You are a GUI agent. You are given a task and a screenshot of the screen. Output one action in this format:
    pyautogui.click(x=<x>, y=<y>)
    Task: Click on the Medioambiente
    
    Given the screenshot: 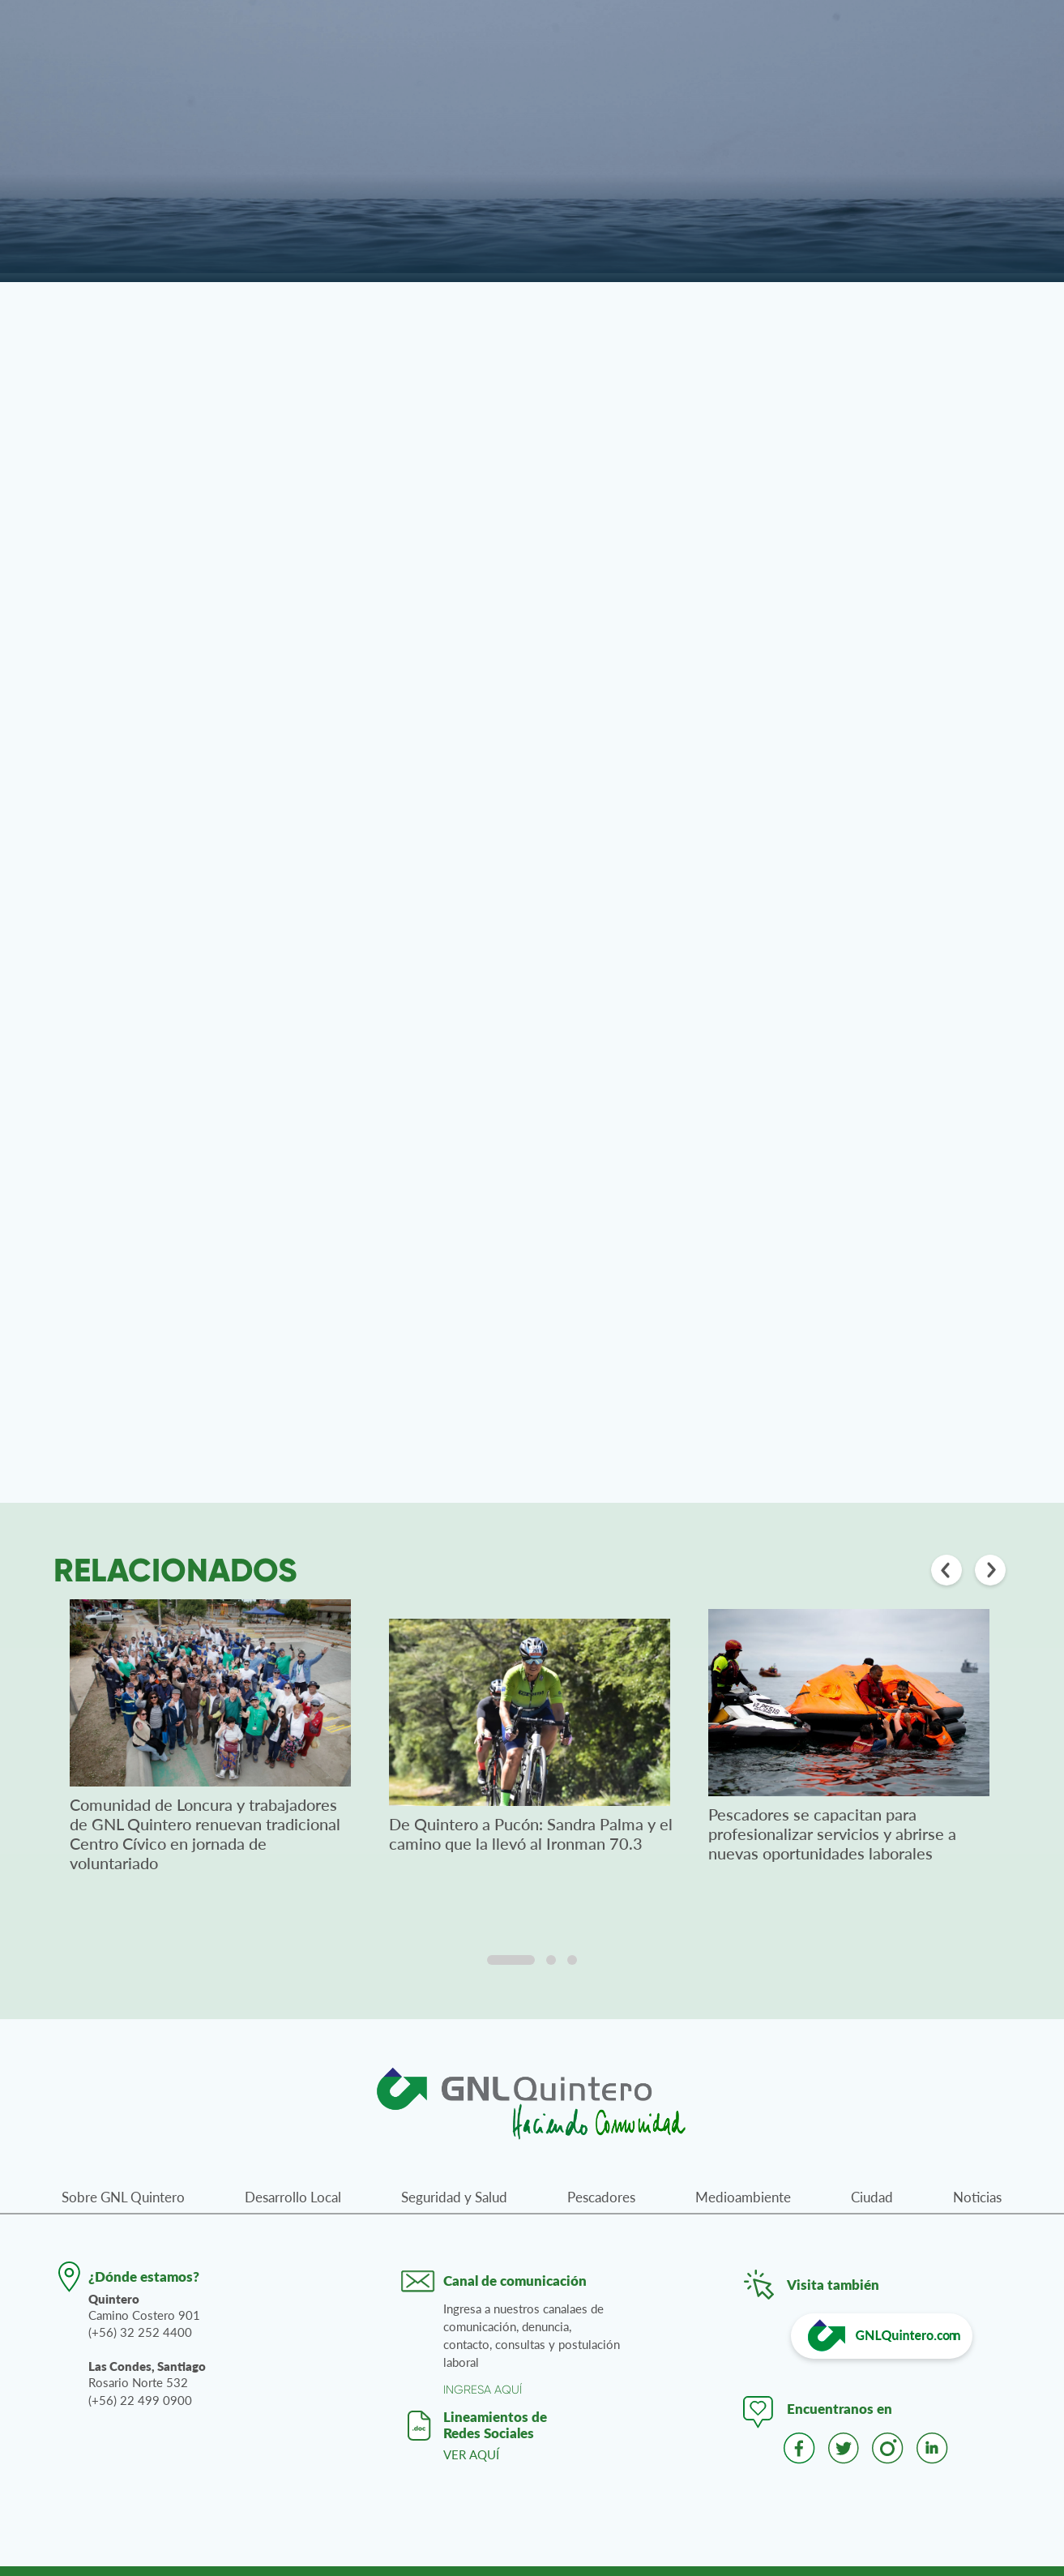 What is the action you would take?
    pyautogui.click(x=743, y=2197)
    